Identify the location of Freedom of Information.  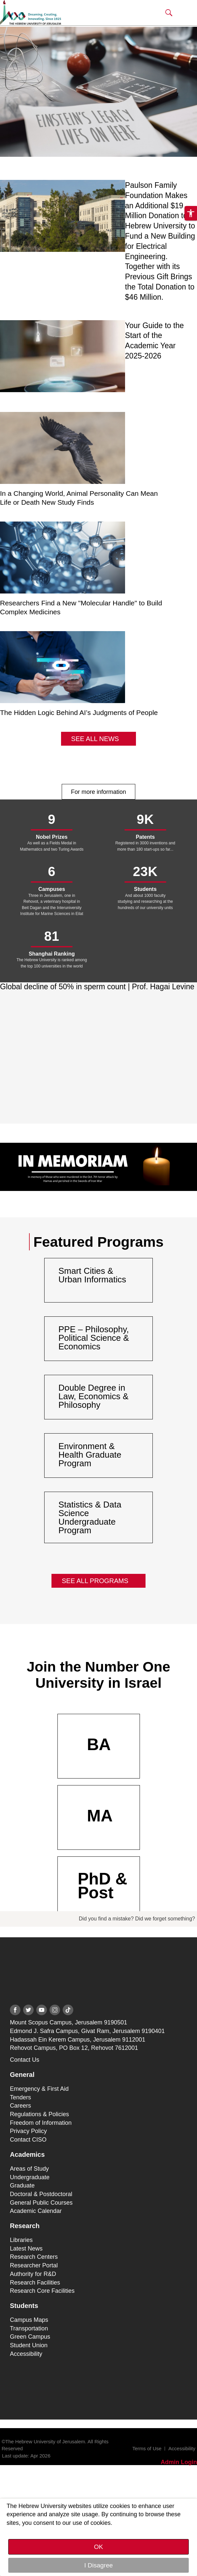
(41, 2122).